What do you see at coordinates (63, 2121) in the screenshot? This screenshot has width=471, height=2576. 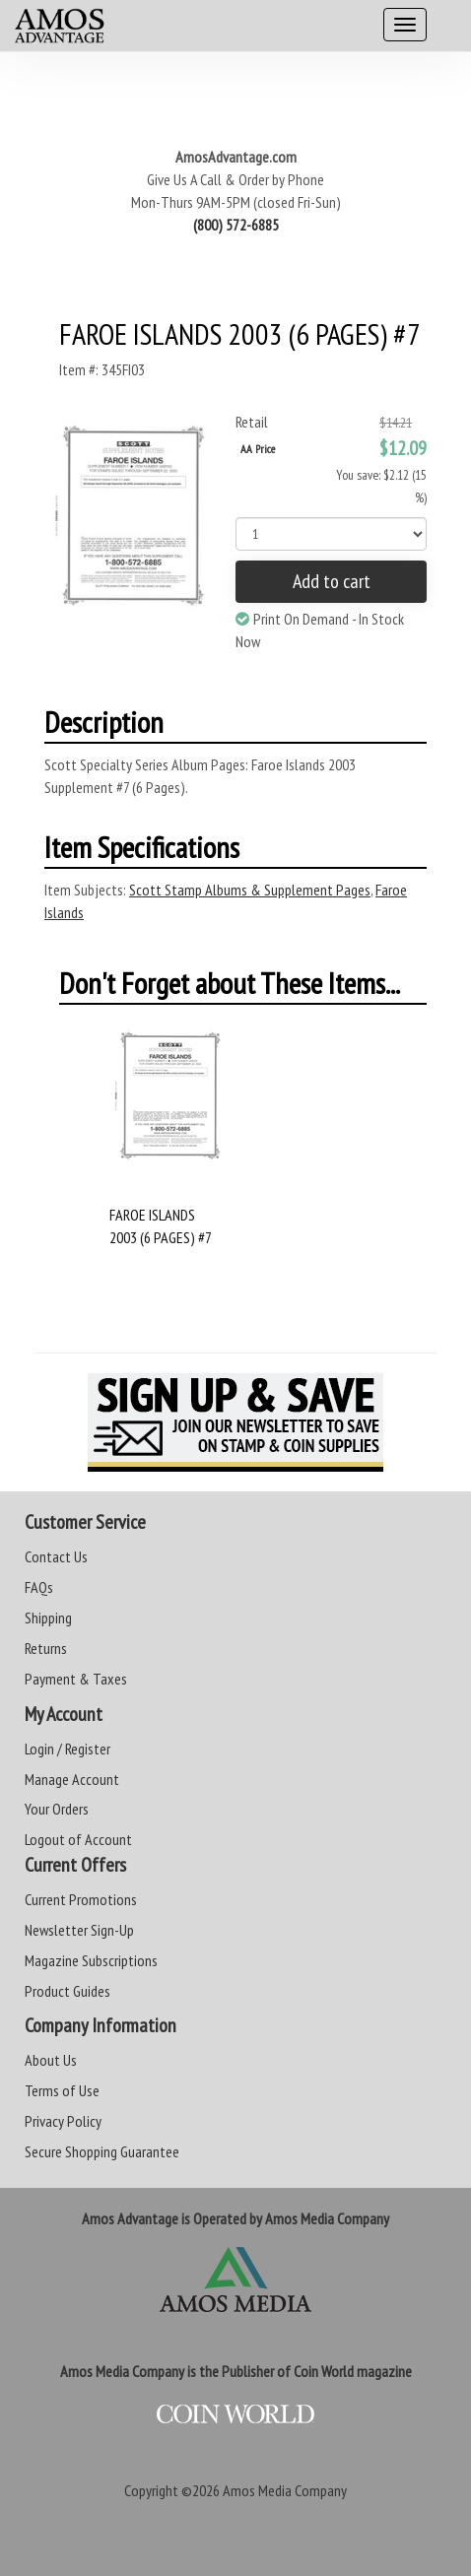 I see `Privacy Policy` at bounding box center [63, 2121].